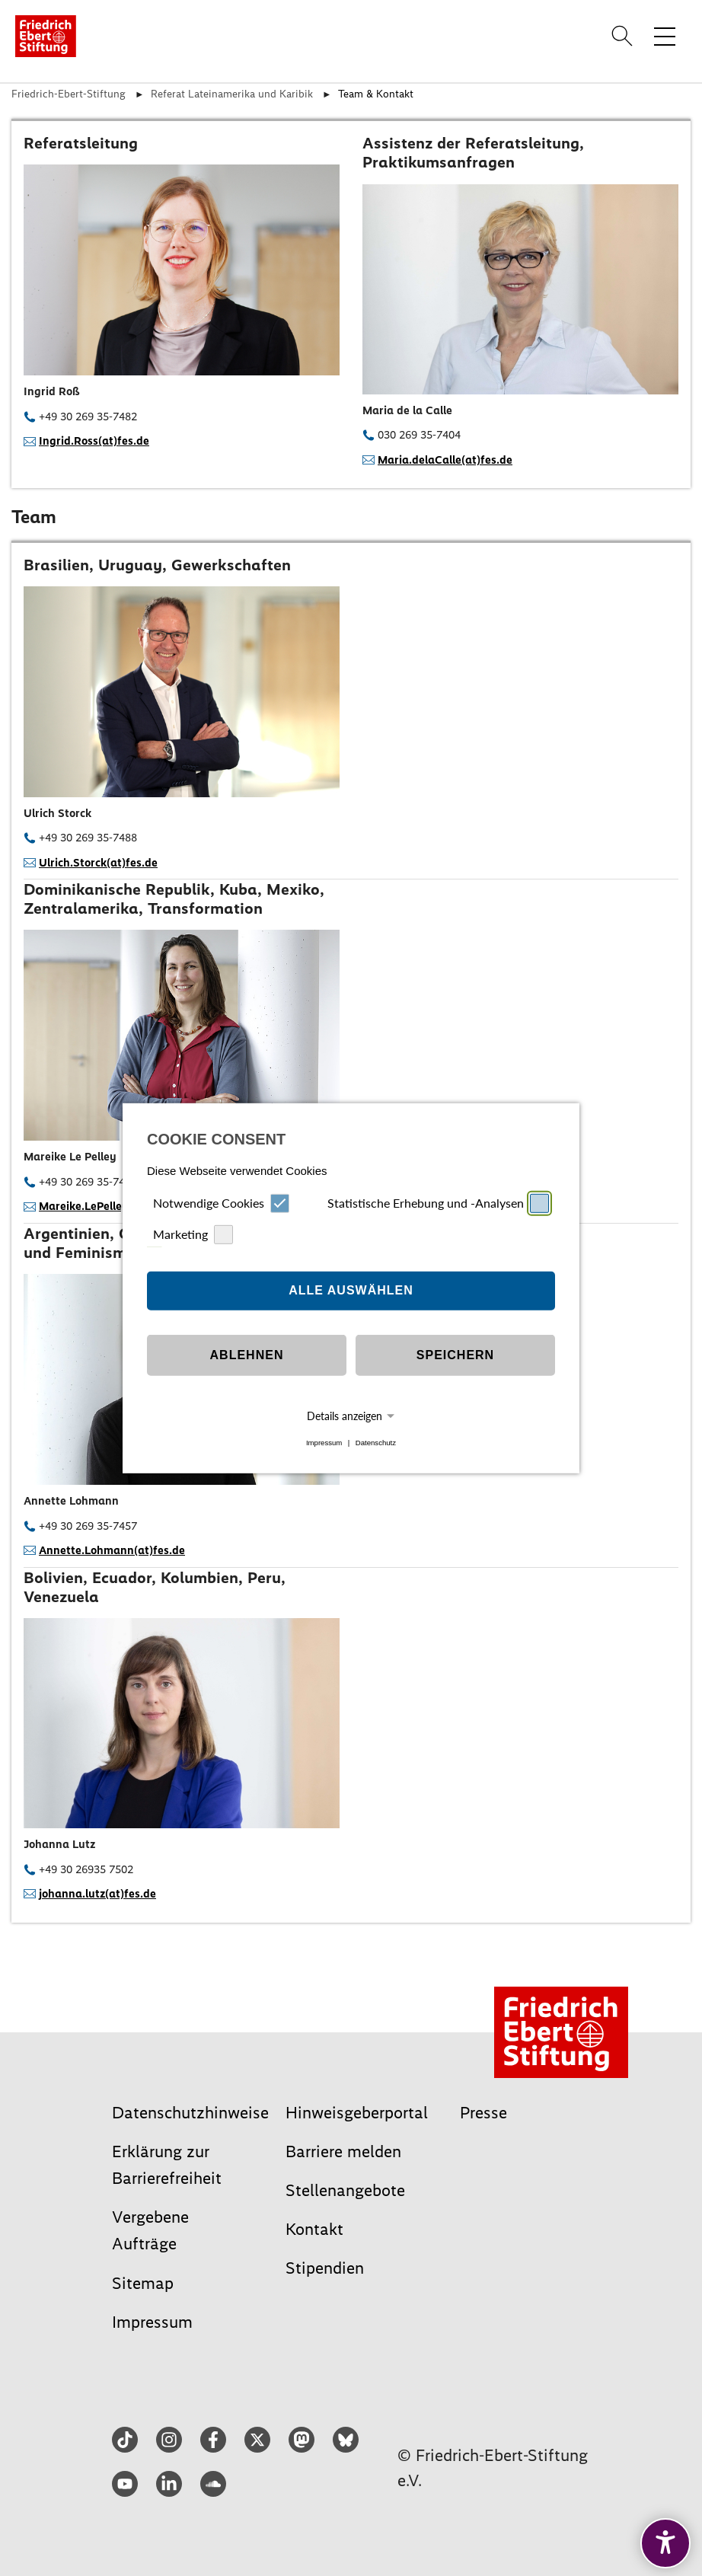 The image size is (702, 2576). Describe the element at coordinates (324, 1442) in the screenshot. I see `Impressum` at that location.